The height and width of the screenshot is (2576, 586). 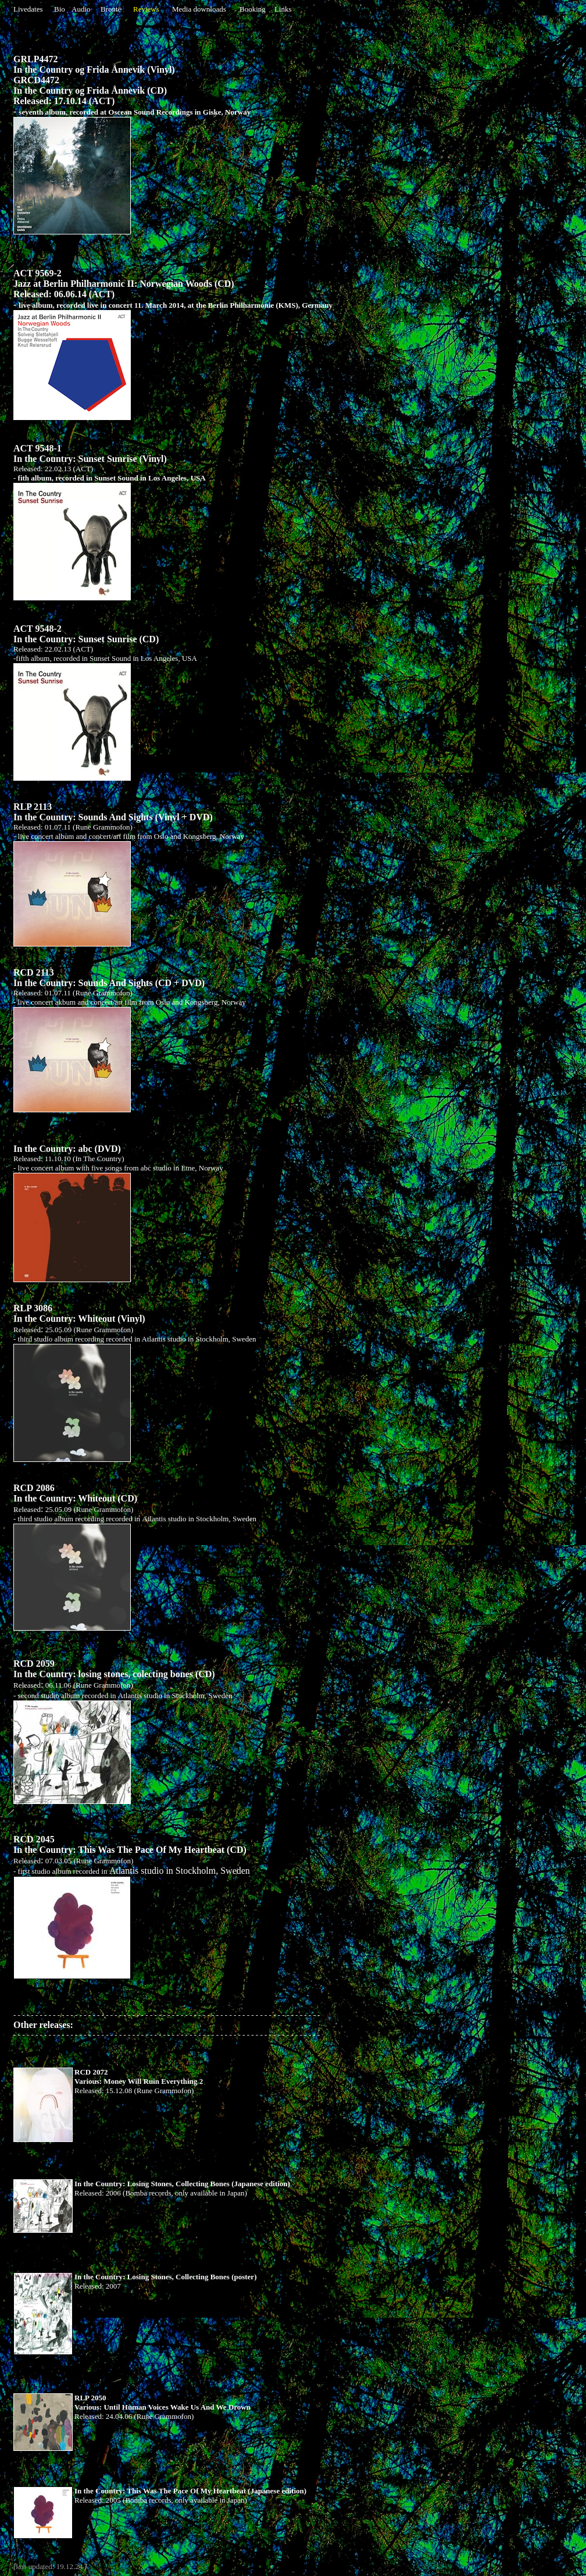 What do you see at coordinates (79, 1313) in the screenshot?
I see `RLP 3086 In the Country: Whiteout (Vinyl)` at bounding box center [79, 1313].